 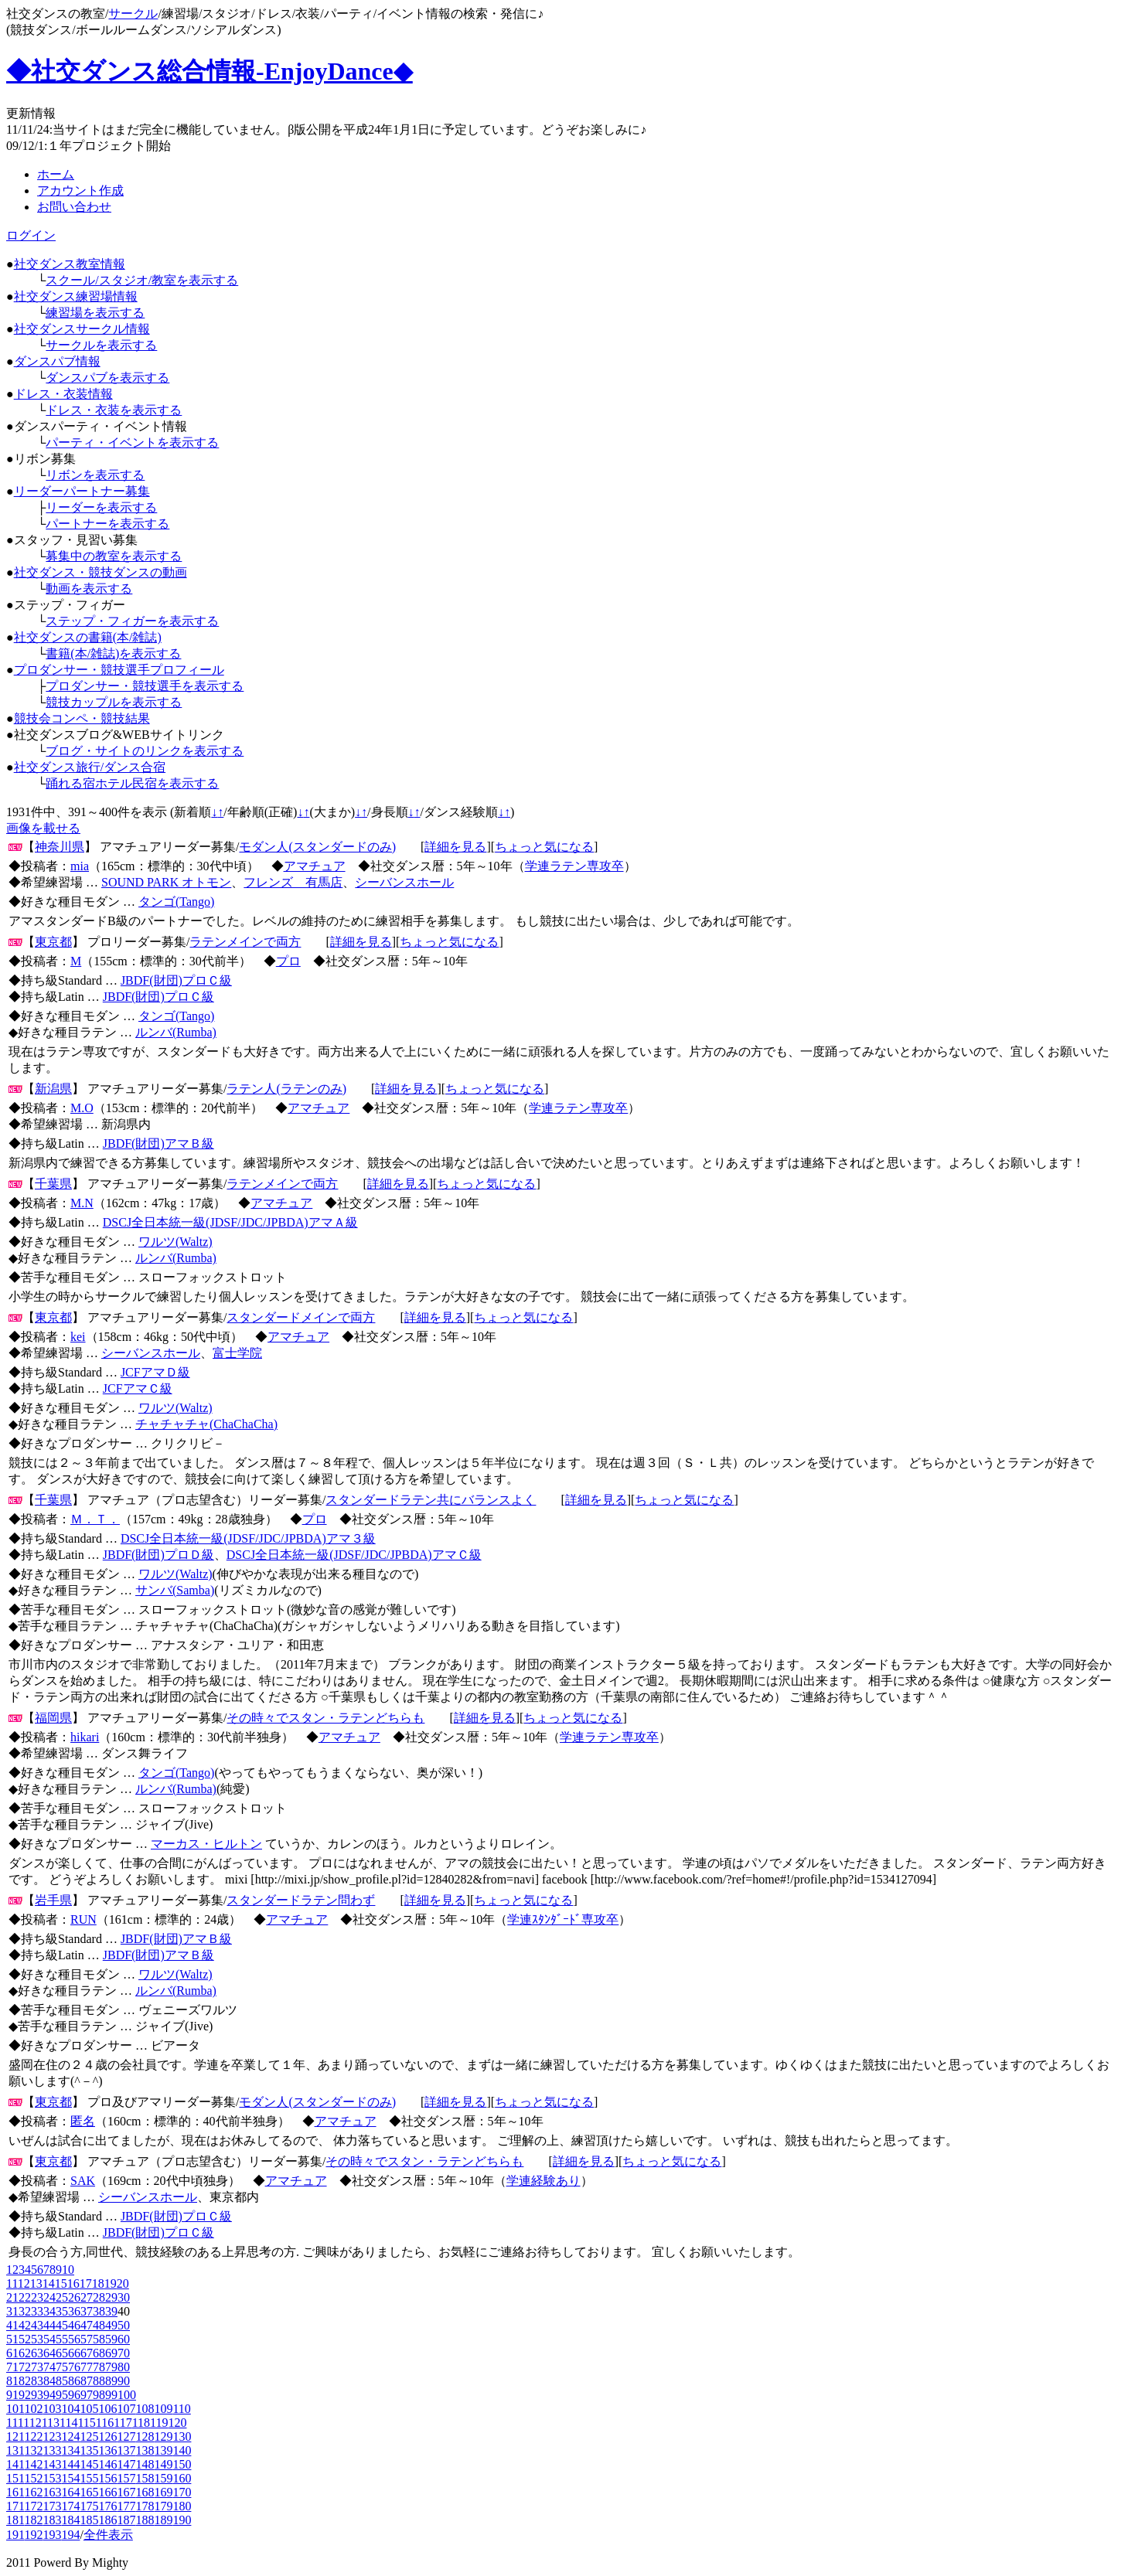 I want to click on 91, so click(x=12, y=2394).